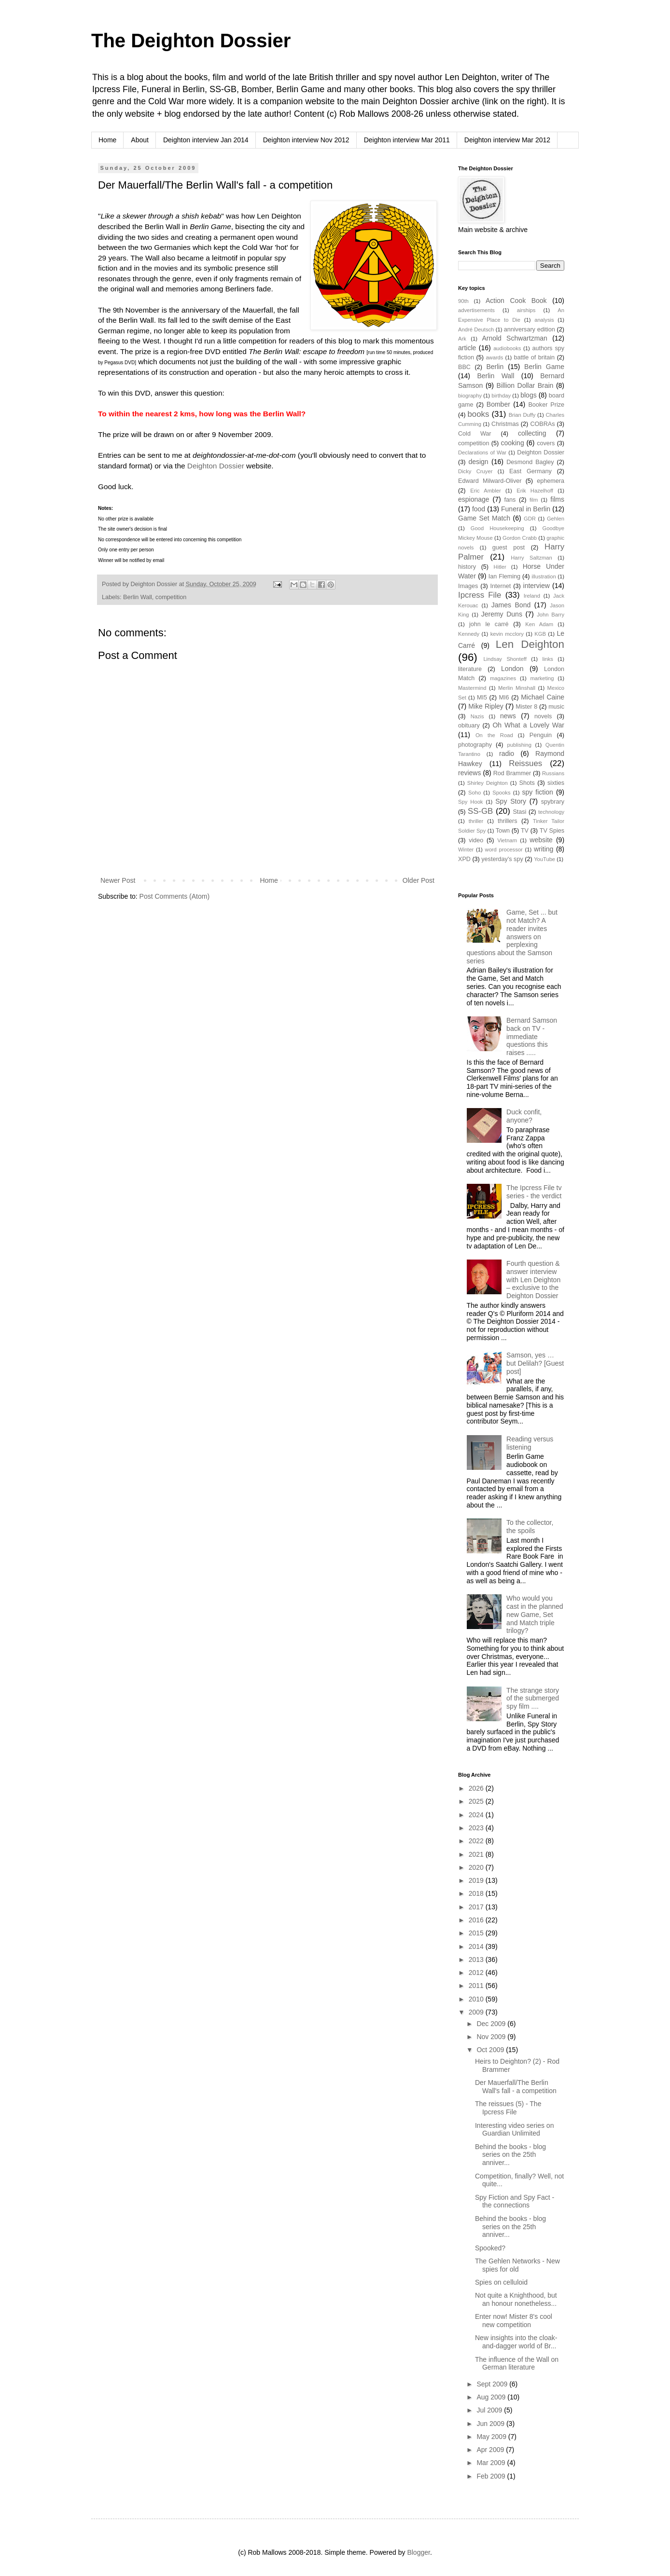 This screenshot has width=670, height=2576. I want to click on Ipcress File, so click(479, 595).